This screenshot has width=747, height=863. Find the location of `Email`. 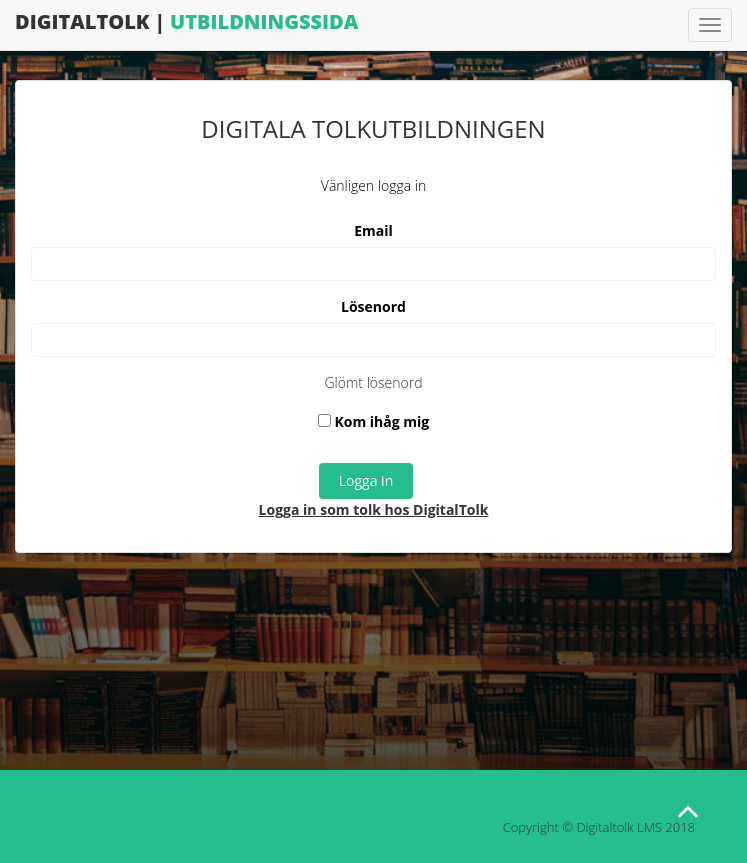

Email is located at coordinates (373, 230).